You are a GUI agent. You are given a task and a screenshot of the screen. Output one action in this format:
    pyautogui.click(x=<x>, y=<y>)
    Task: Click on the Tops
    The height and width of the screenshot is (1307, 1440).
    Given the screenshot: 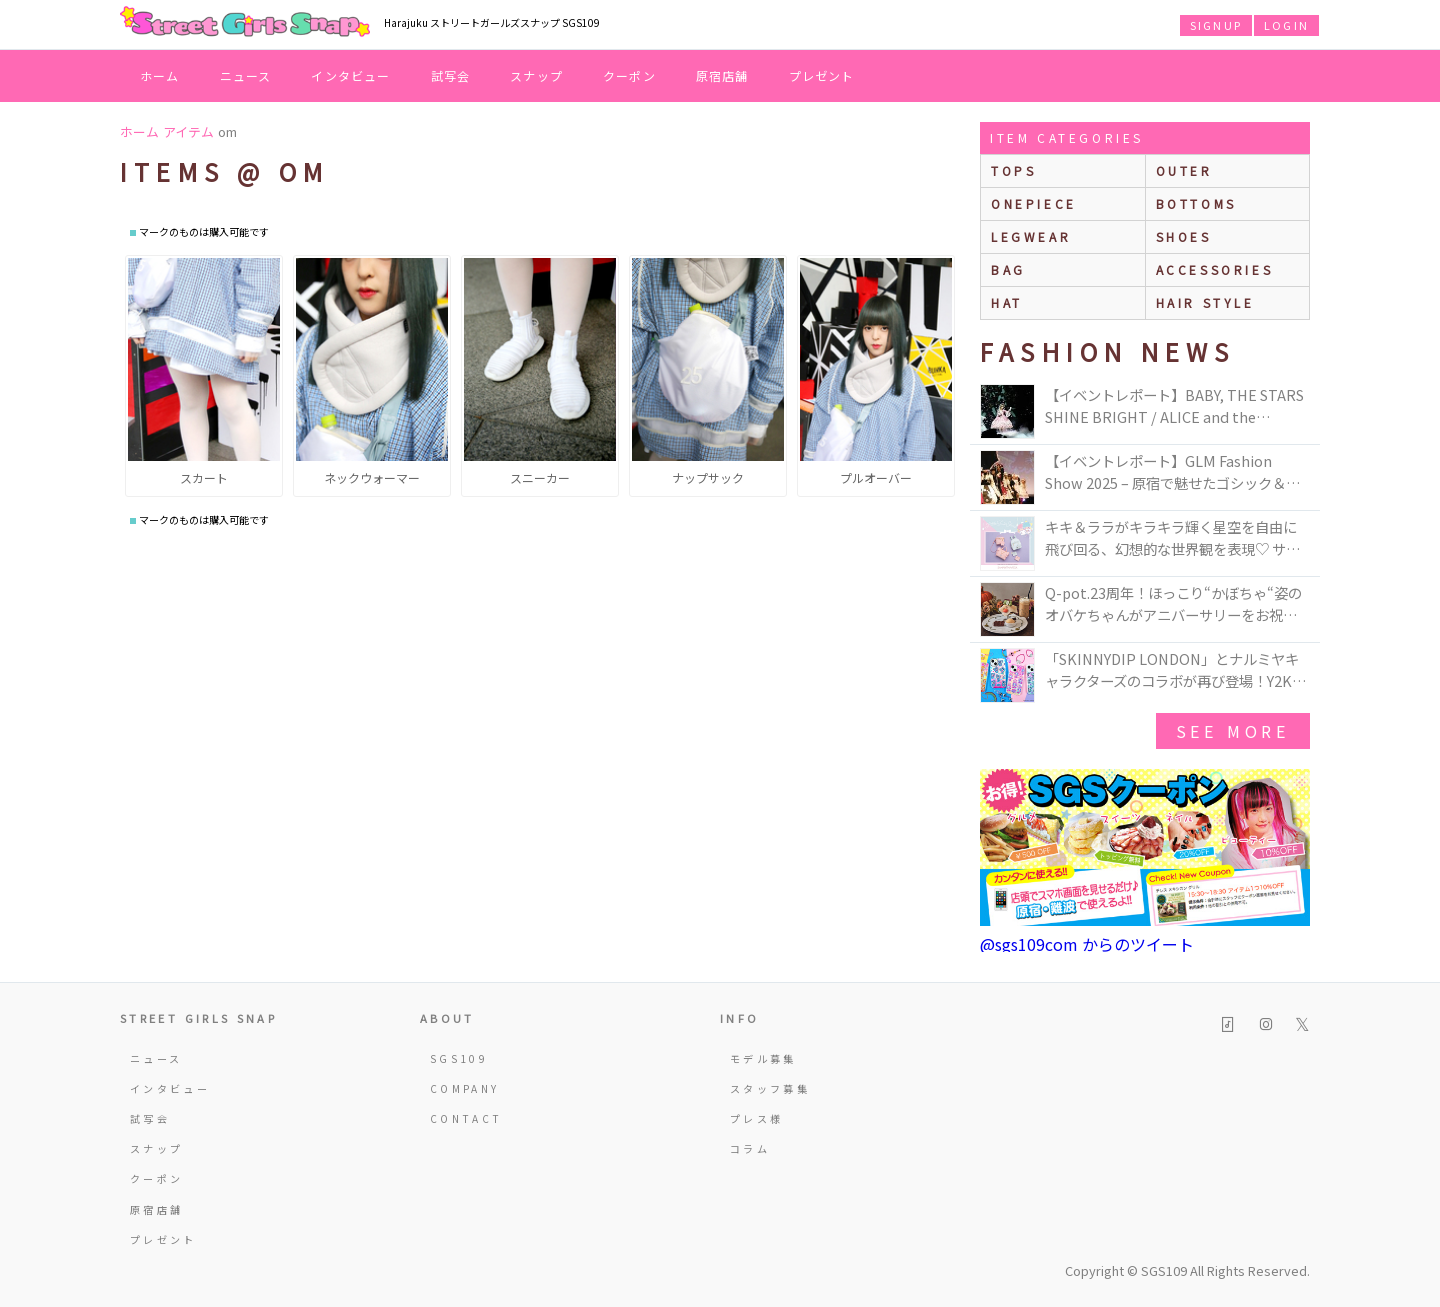 What is the action you would take?
    pyautogui.click(x=1013, y=170)
    